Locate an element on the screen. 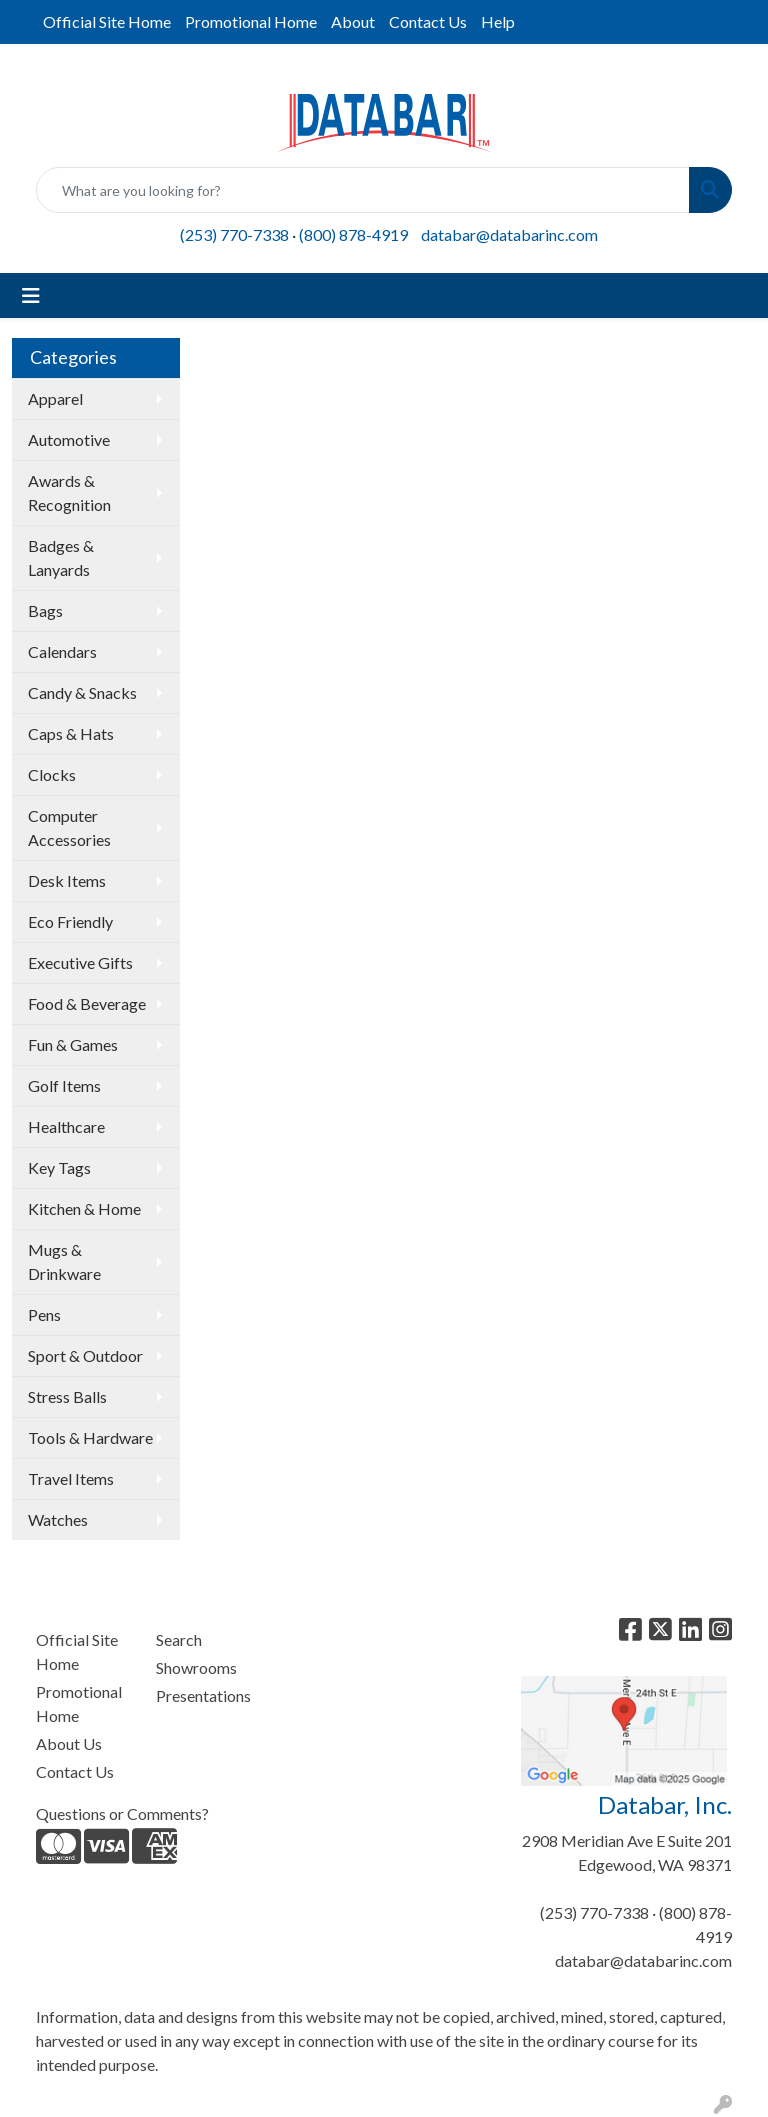 The width and height of the screenshot is (768, 2117). Bags is located at coordinates (45, 610).